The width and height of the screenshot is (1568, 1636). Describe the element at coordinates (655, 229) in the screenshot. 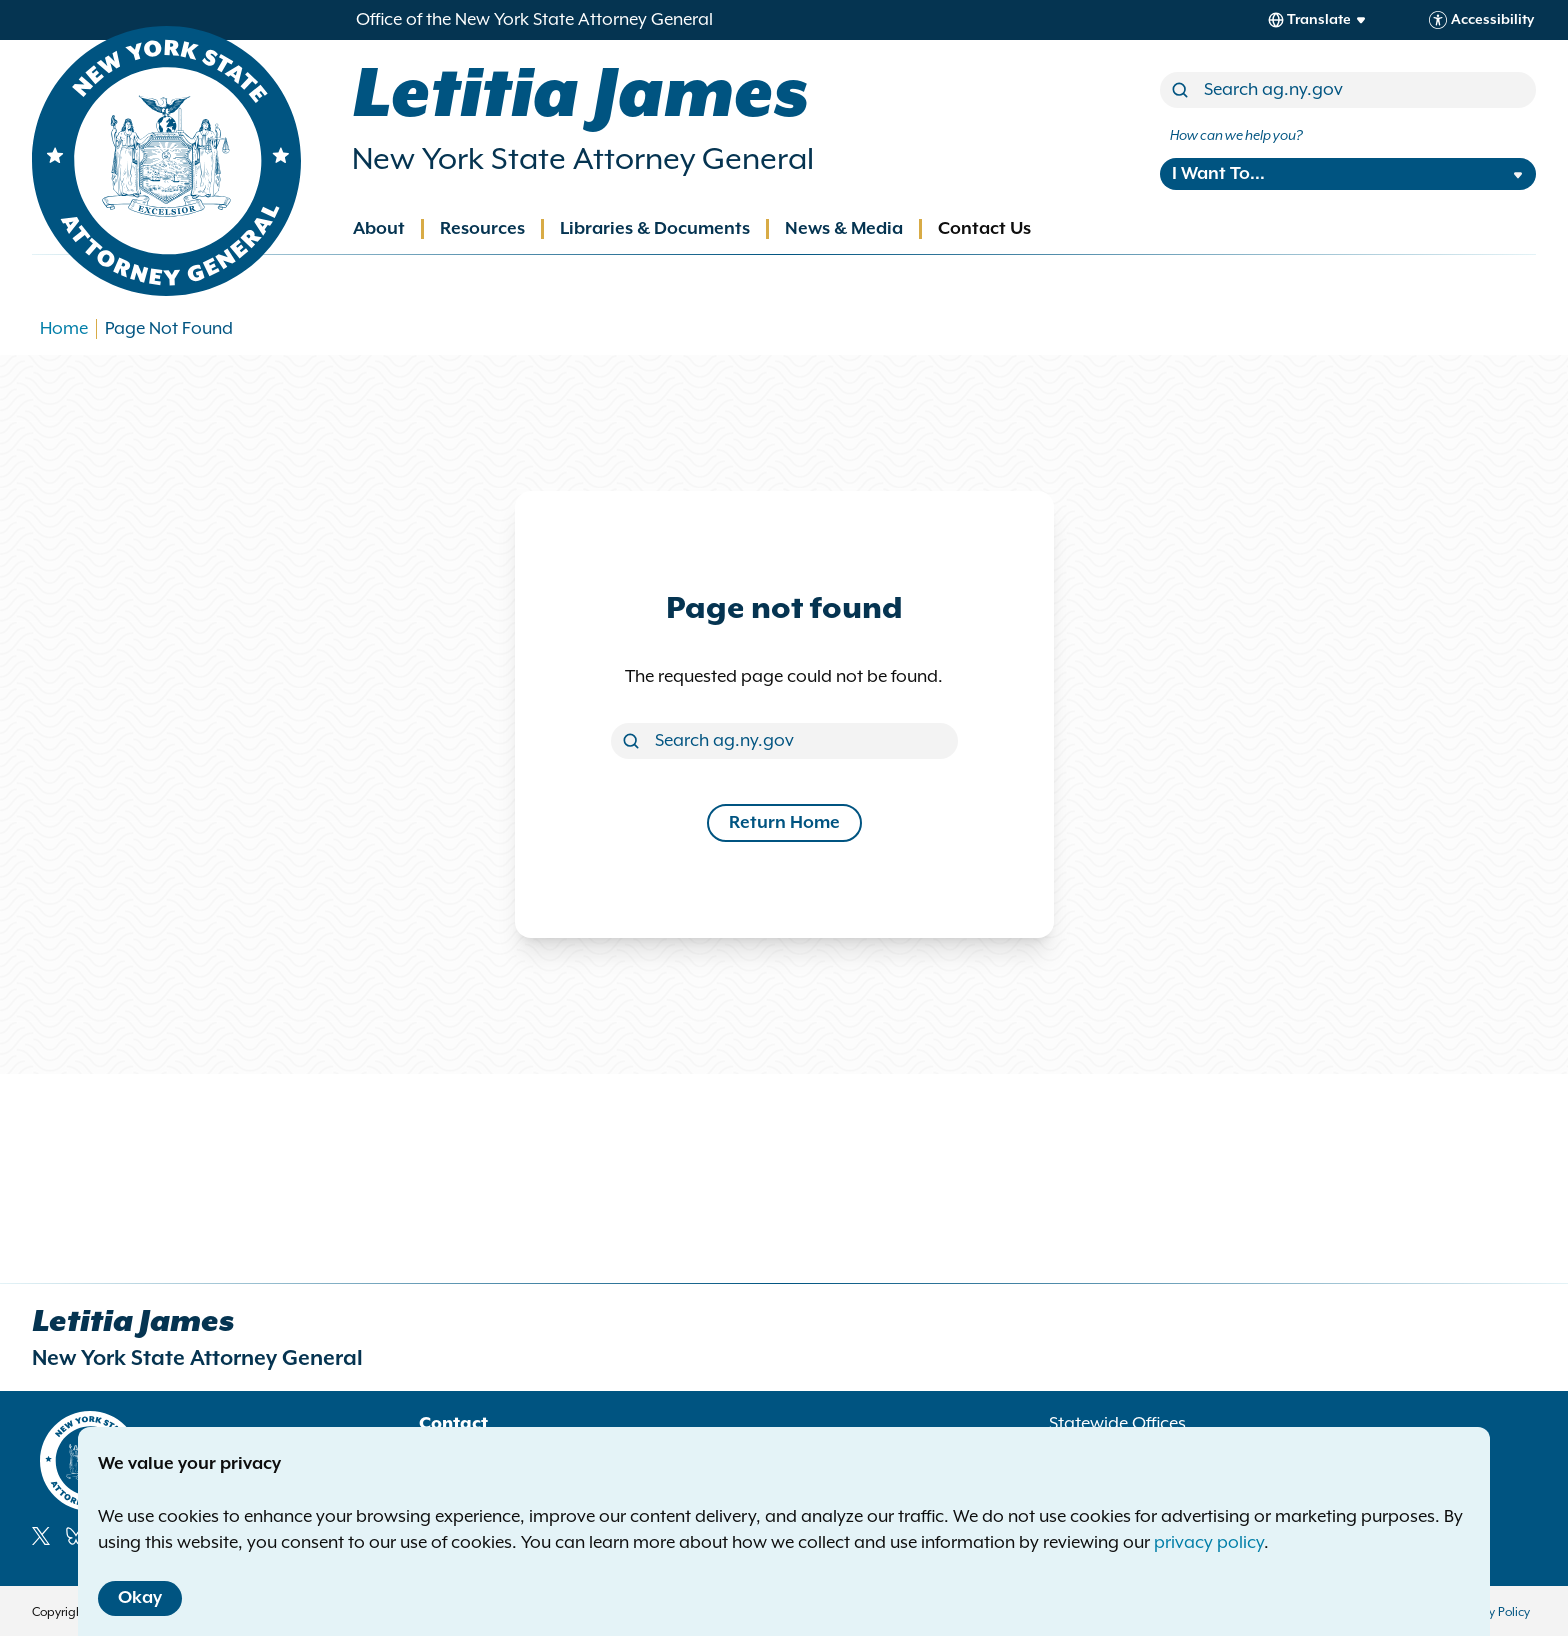

I see `Libraries & Documents` at that location.